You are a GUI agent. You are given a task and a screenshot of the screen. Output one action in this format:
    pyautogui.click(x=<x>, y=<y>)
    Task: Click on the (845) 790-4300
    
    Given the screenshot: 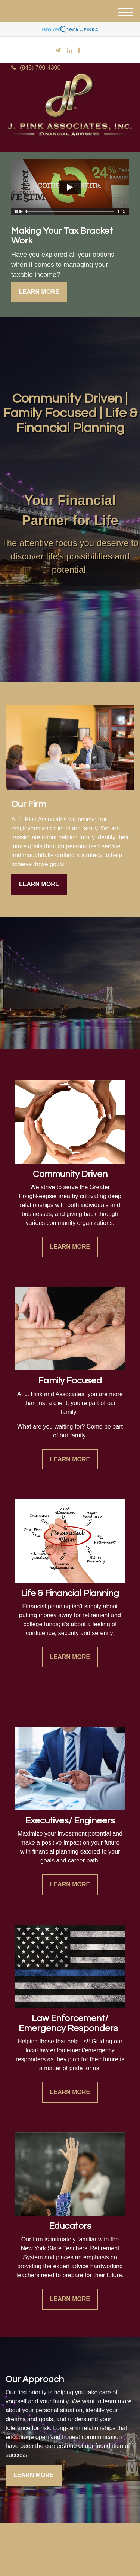 What is the action you would take?
    pyautogui.click(x=35, y=67)
    